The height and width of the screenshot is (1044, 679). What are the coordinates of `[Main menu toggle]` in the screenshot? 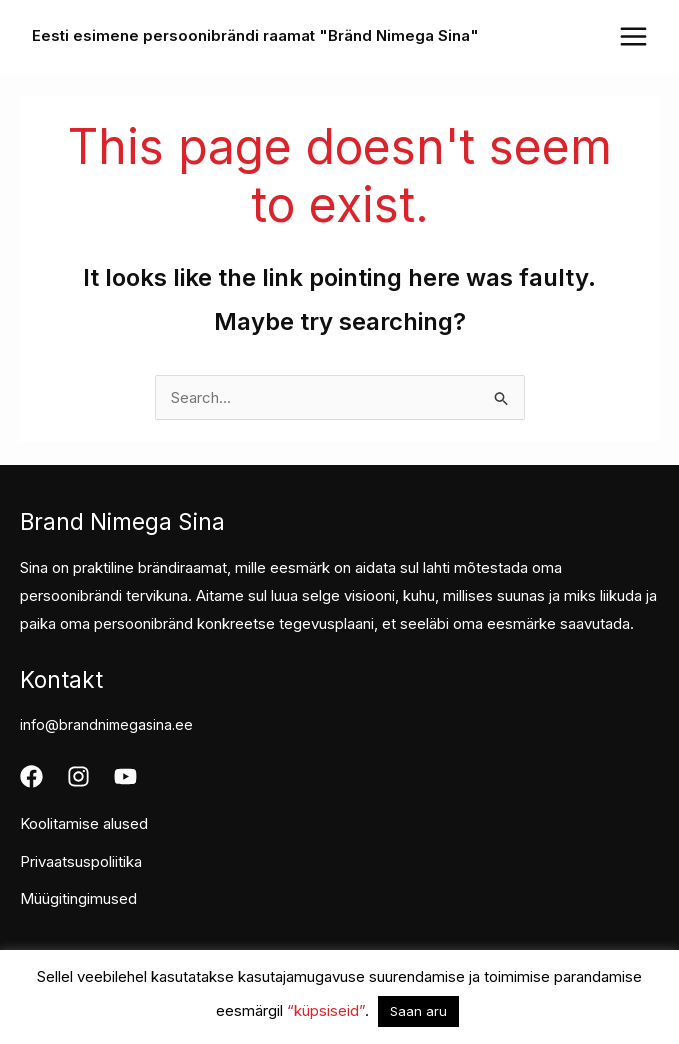 It's located at (633, 36).